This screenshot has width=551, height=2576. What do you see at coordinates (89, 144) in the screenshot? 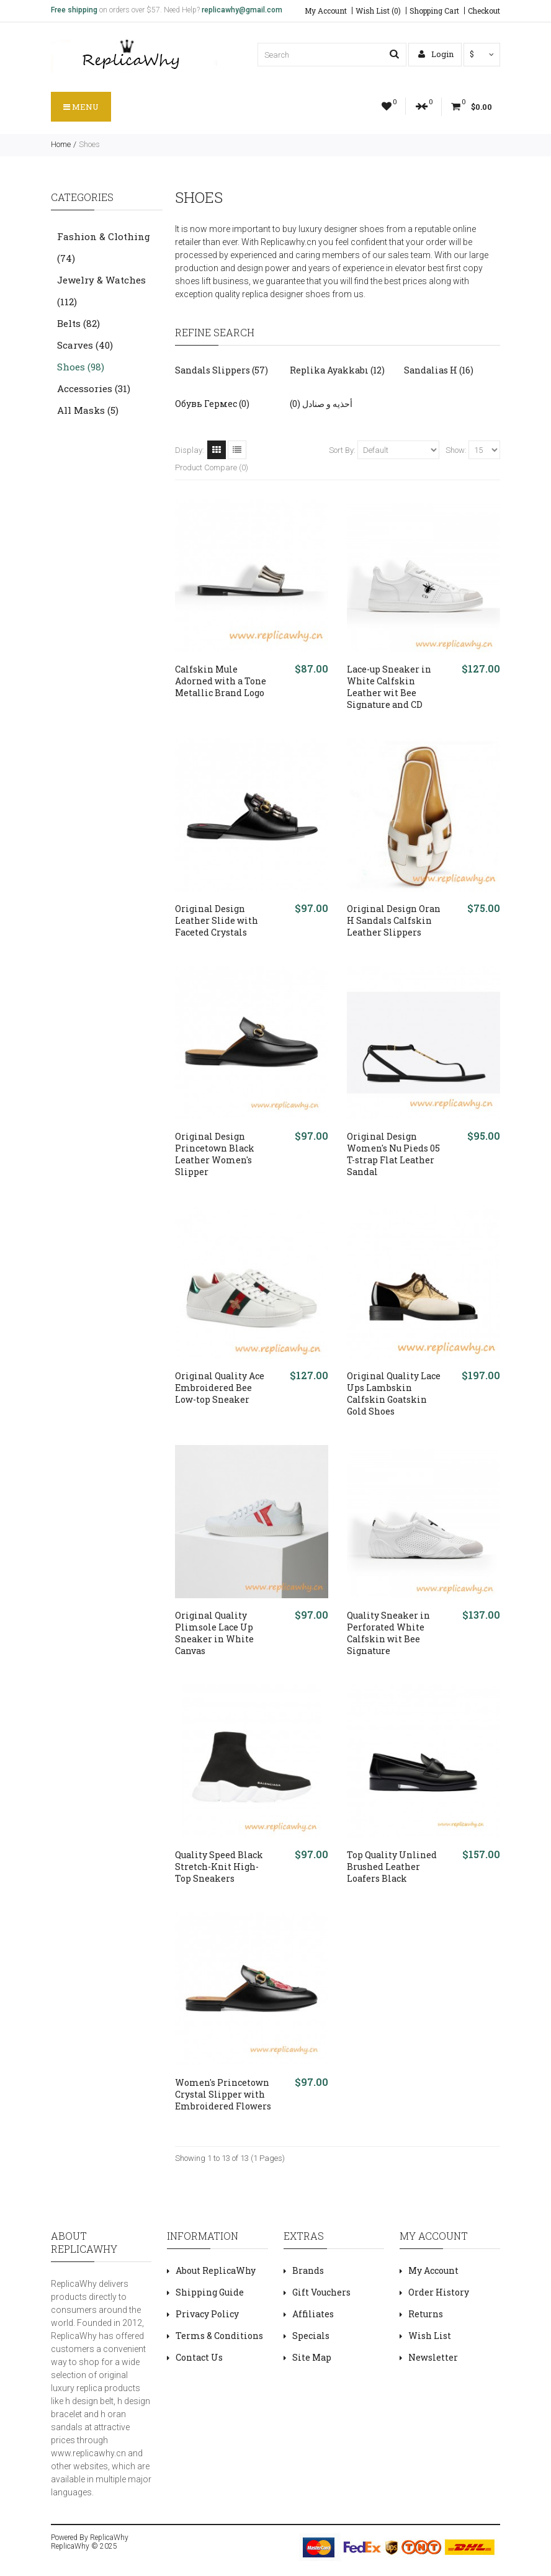
I see `Shoes` at bounding box center [89, 144].